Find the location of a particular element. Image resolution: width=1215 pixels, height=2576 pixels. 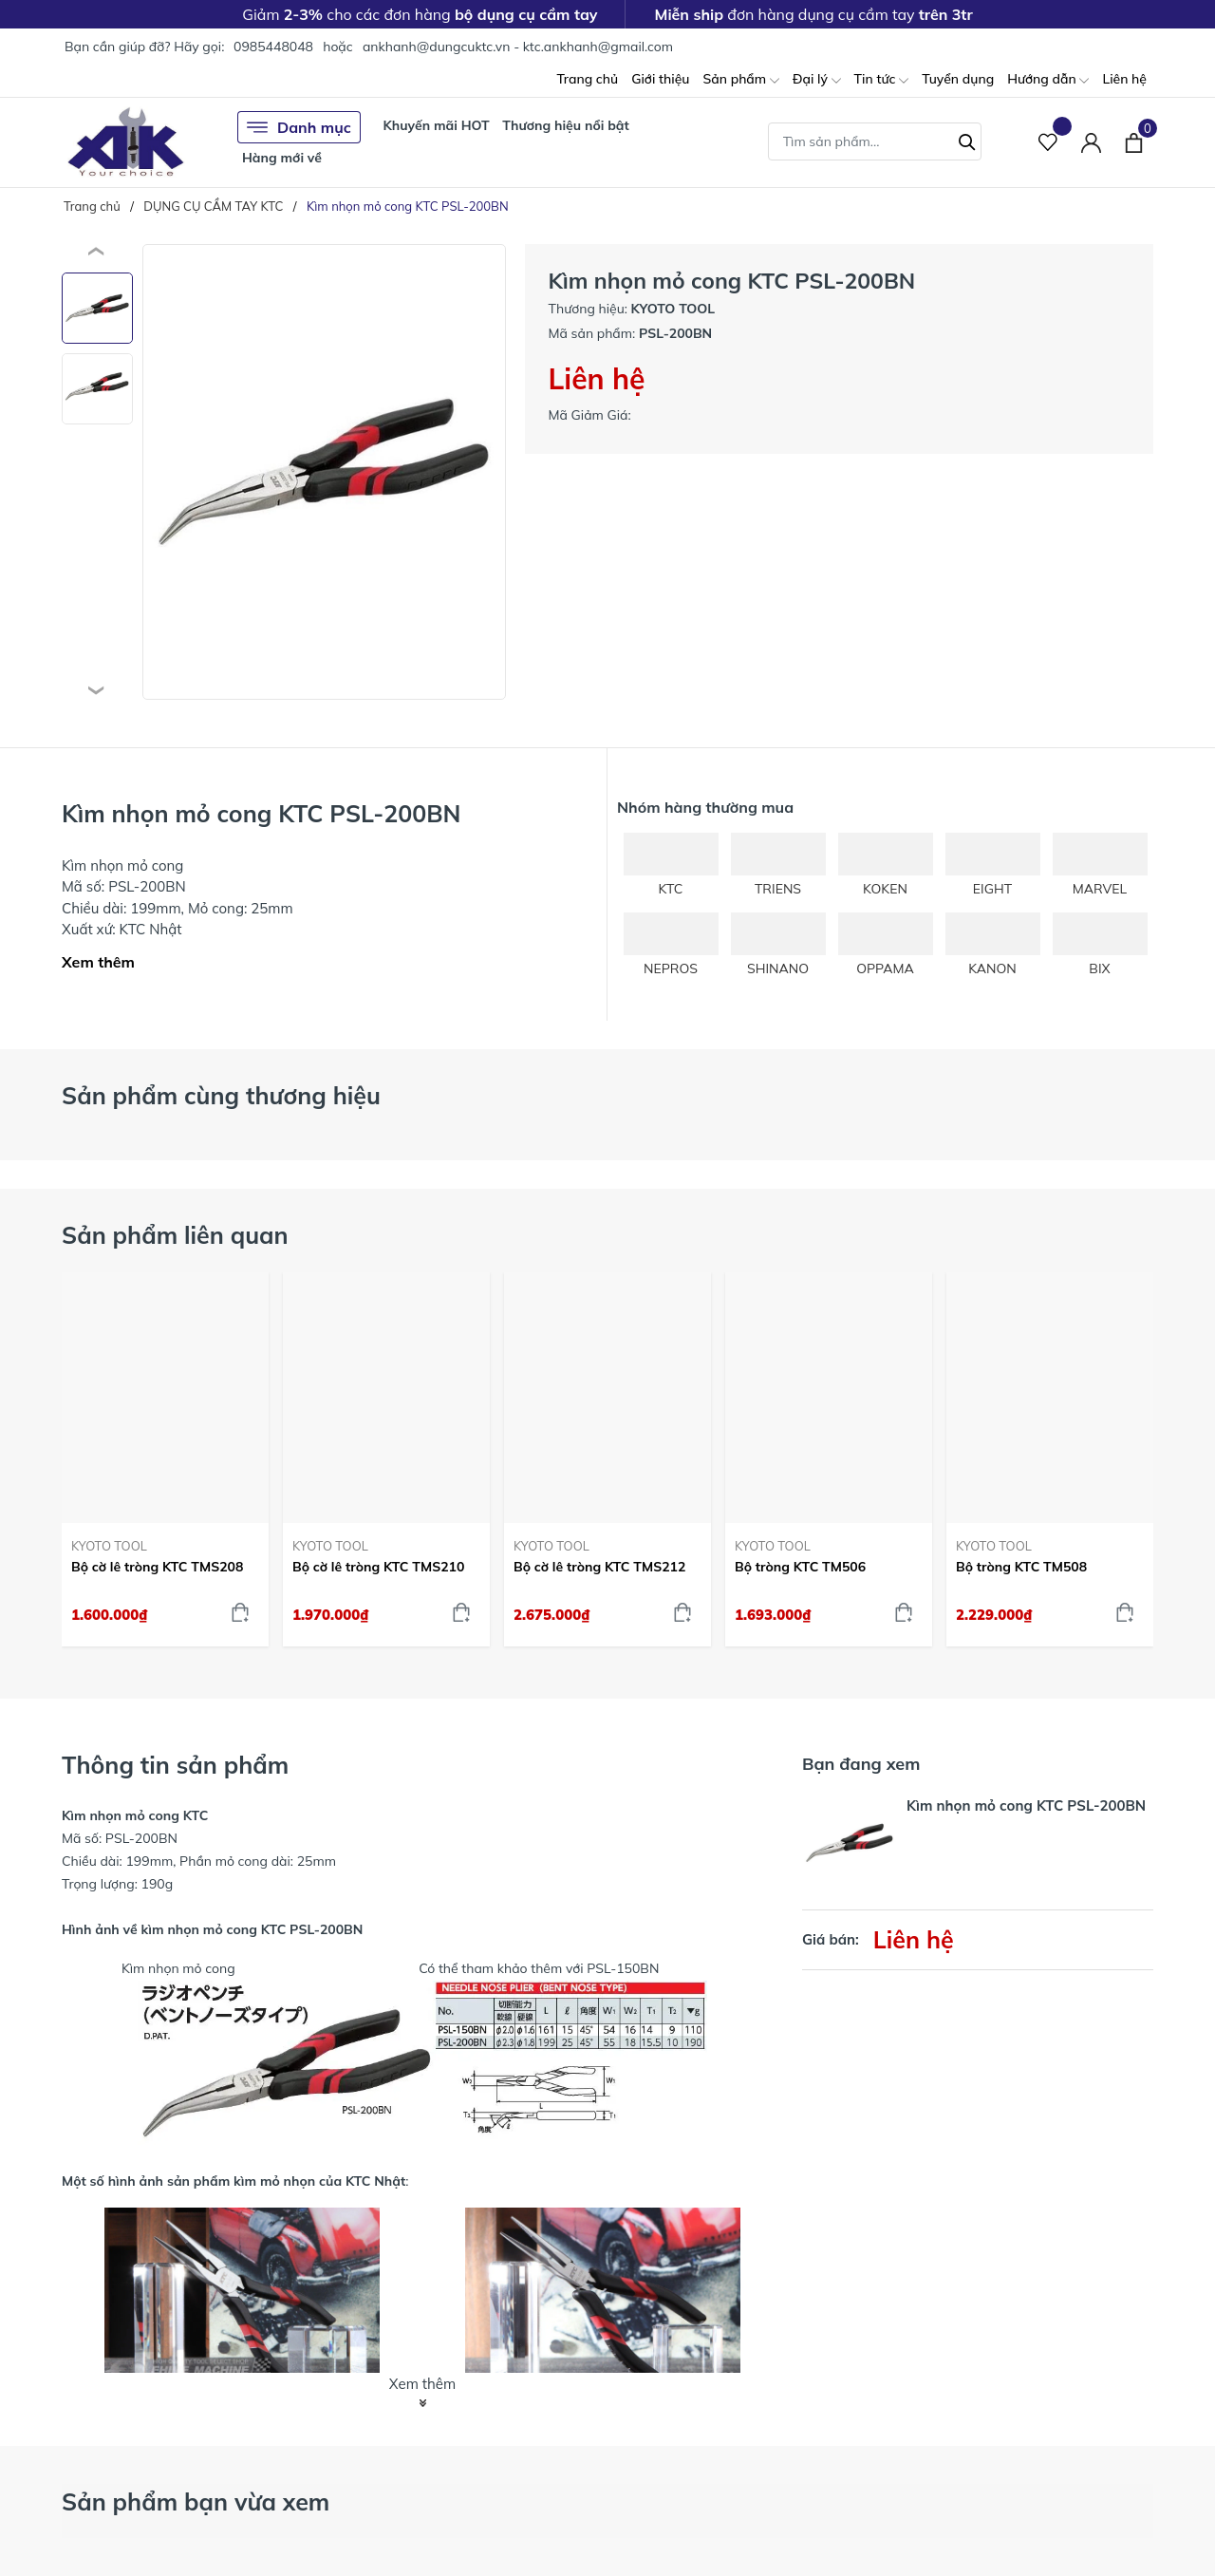

Bộ cờ lê tròng KTC TMS212 is located at coordinates (599, 1566).